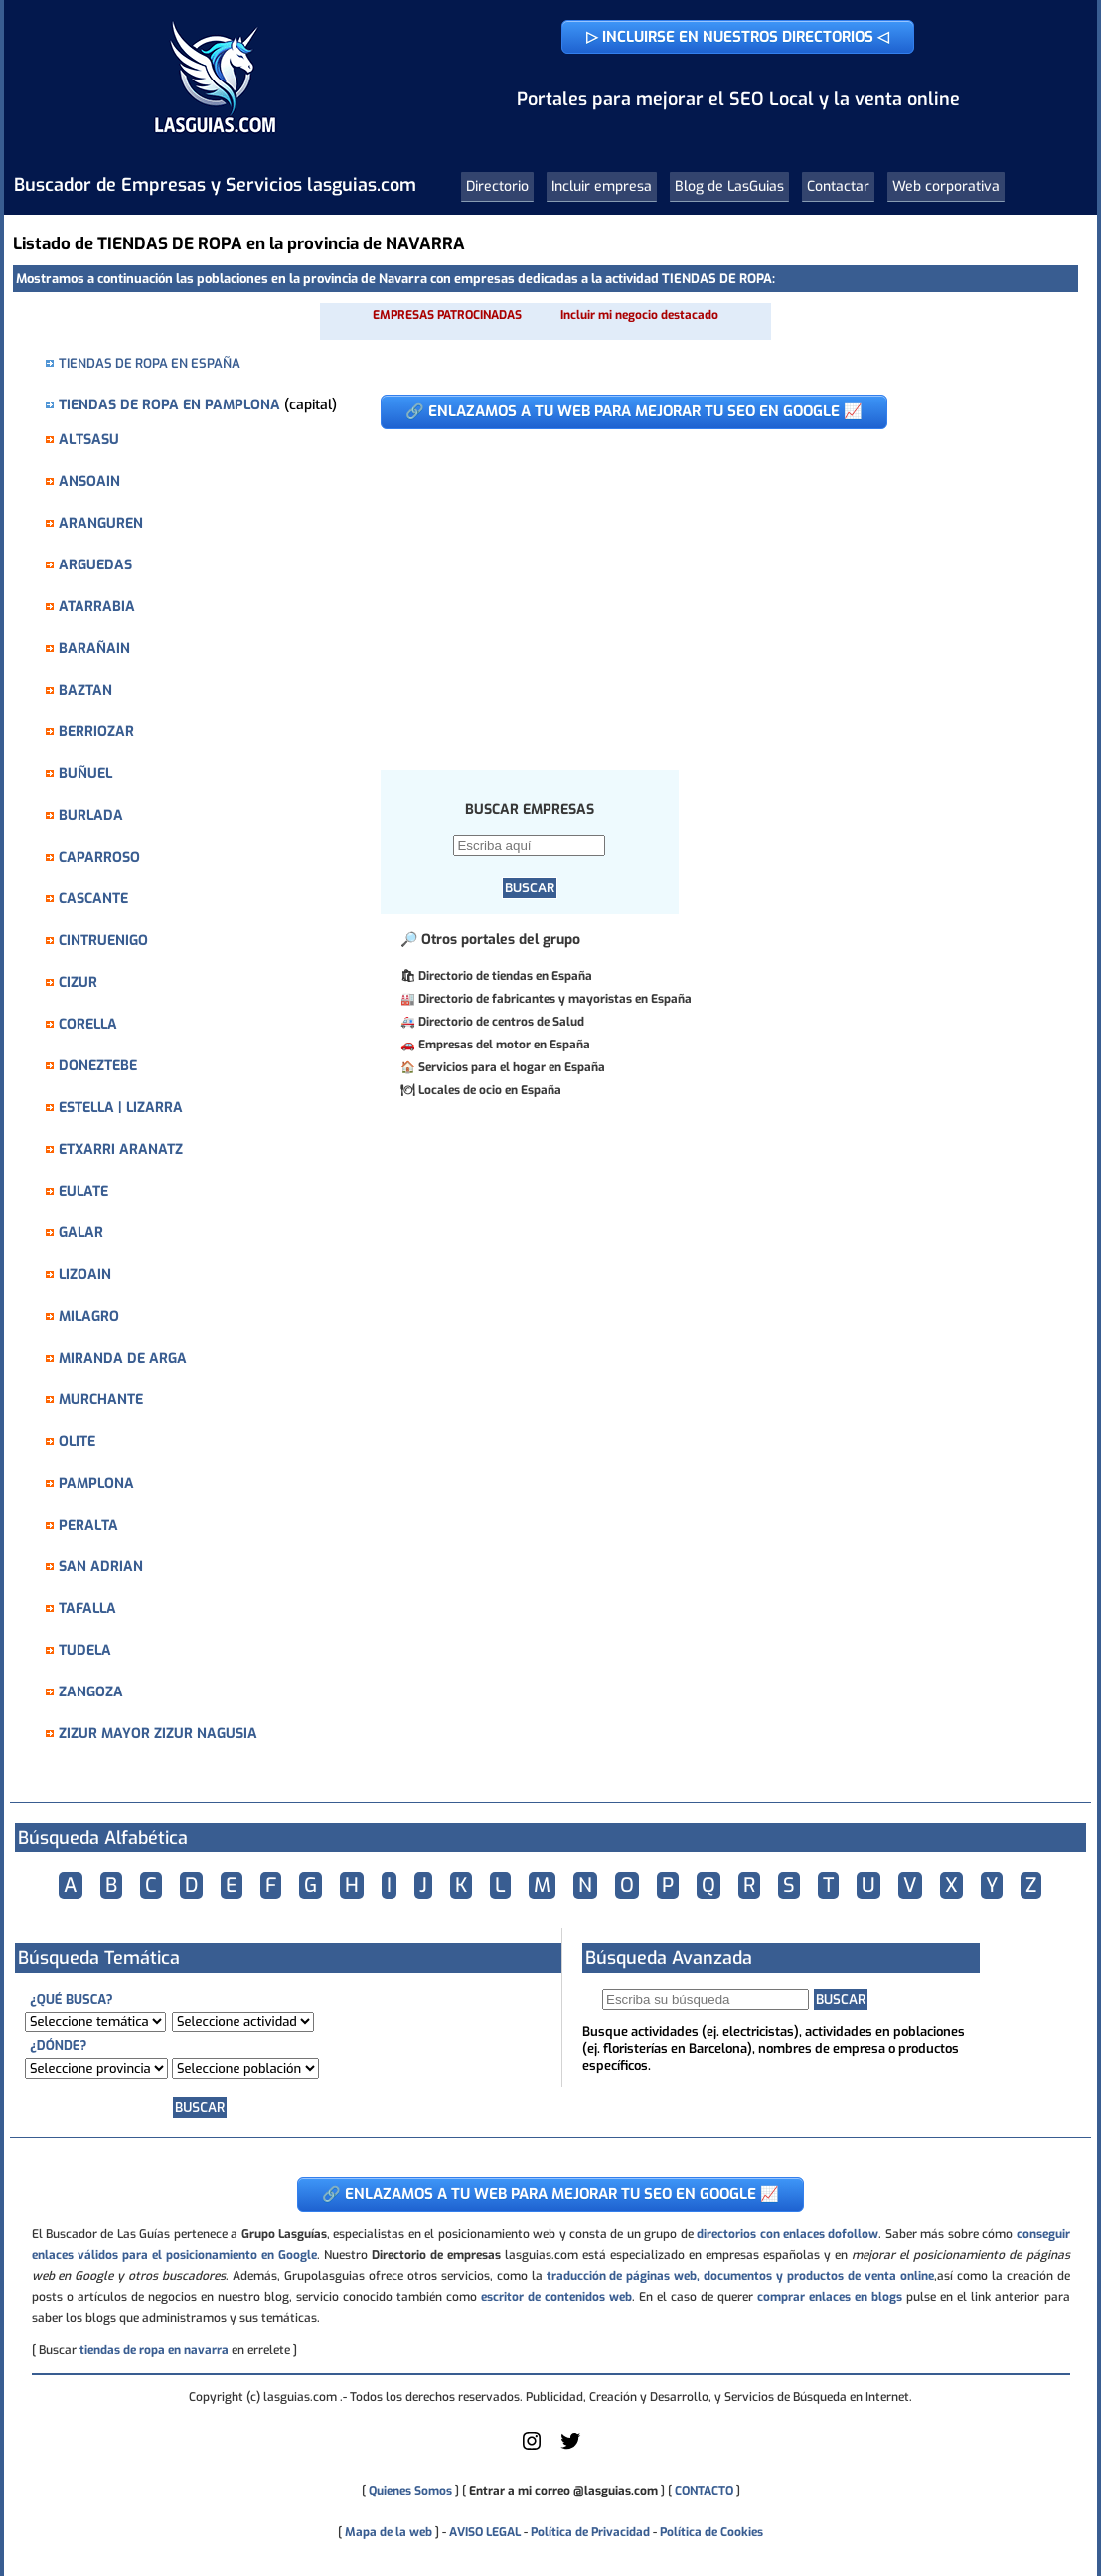 The width and height of the screenshot is (1101, 2576). I want to click on CINTRUENIGO, so click(103, 940).